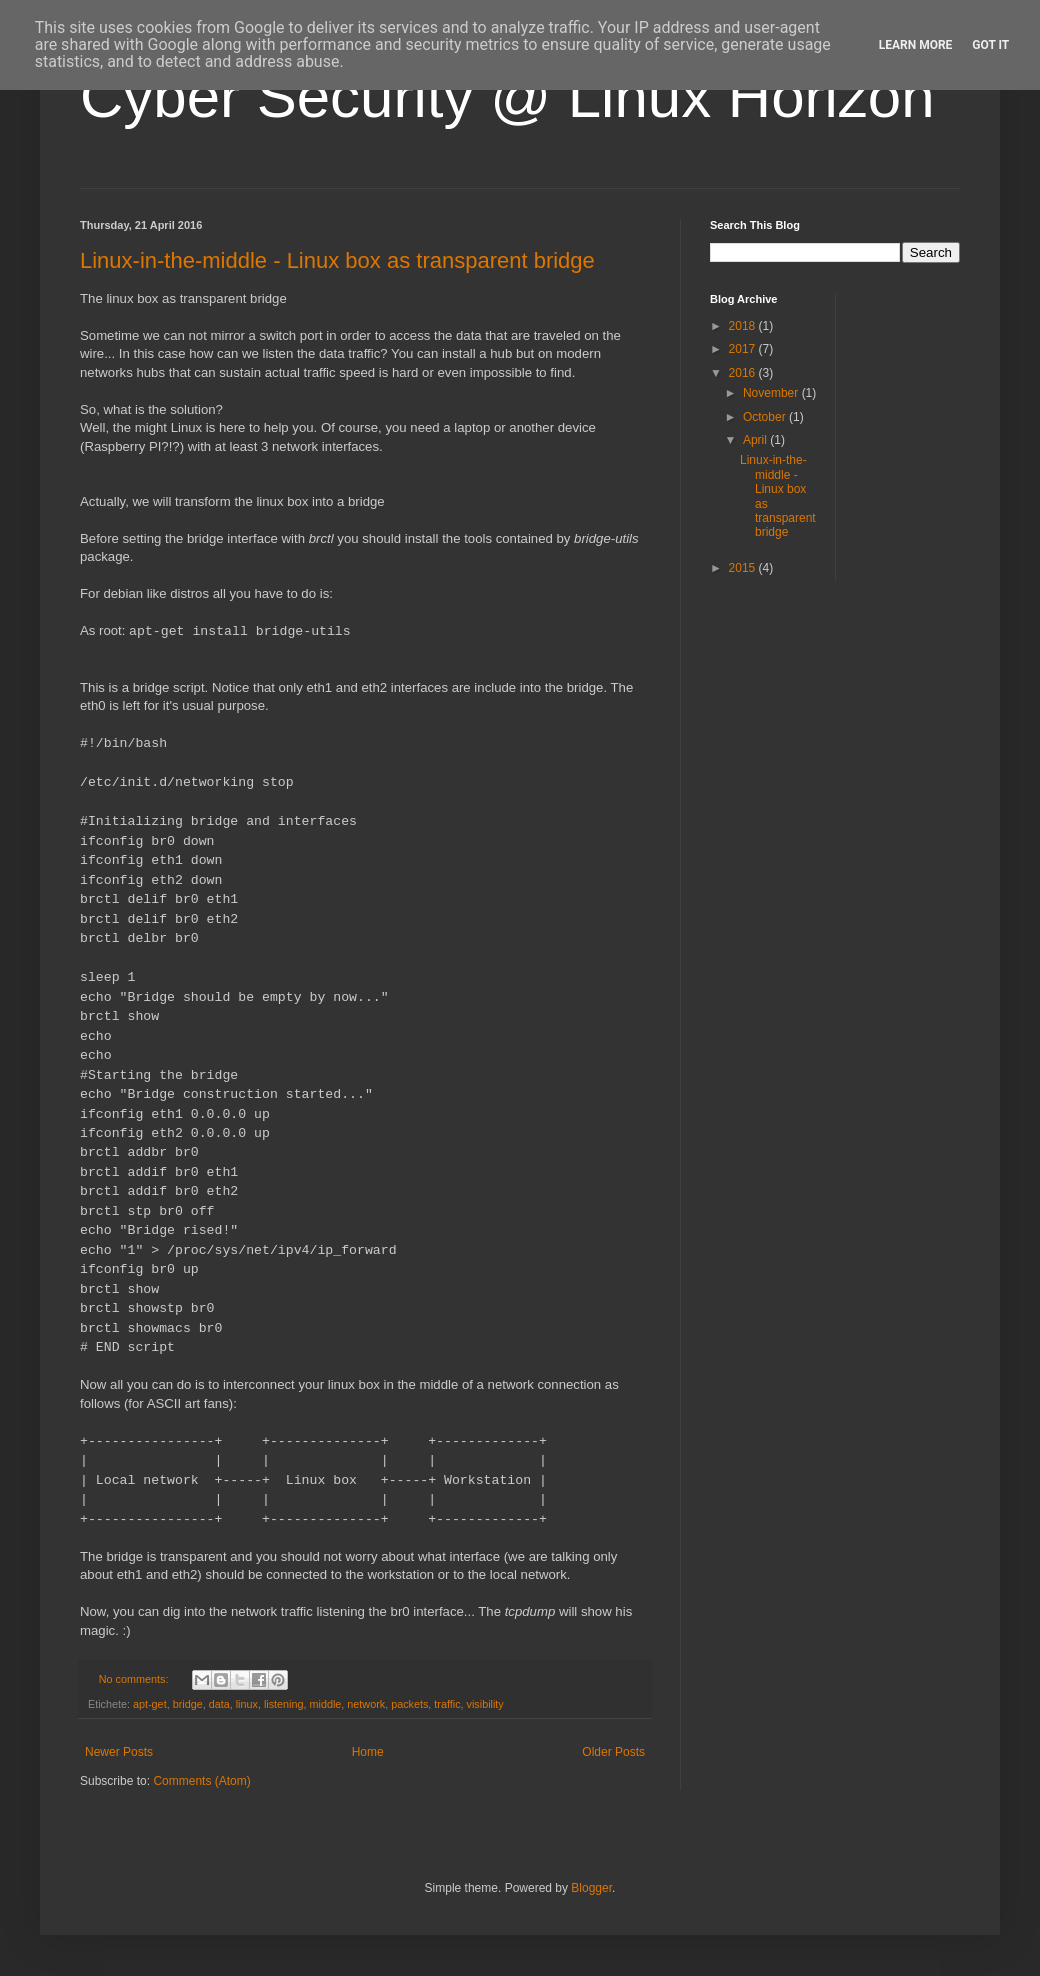 This screenshot has height=1976, width=1040. What do you see at coordinates (613, 1752) in the screenshot?
I see `Older Posts` at bounding box center [613, 1752].